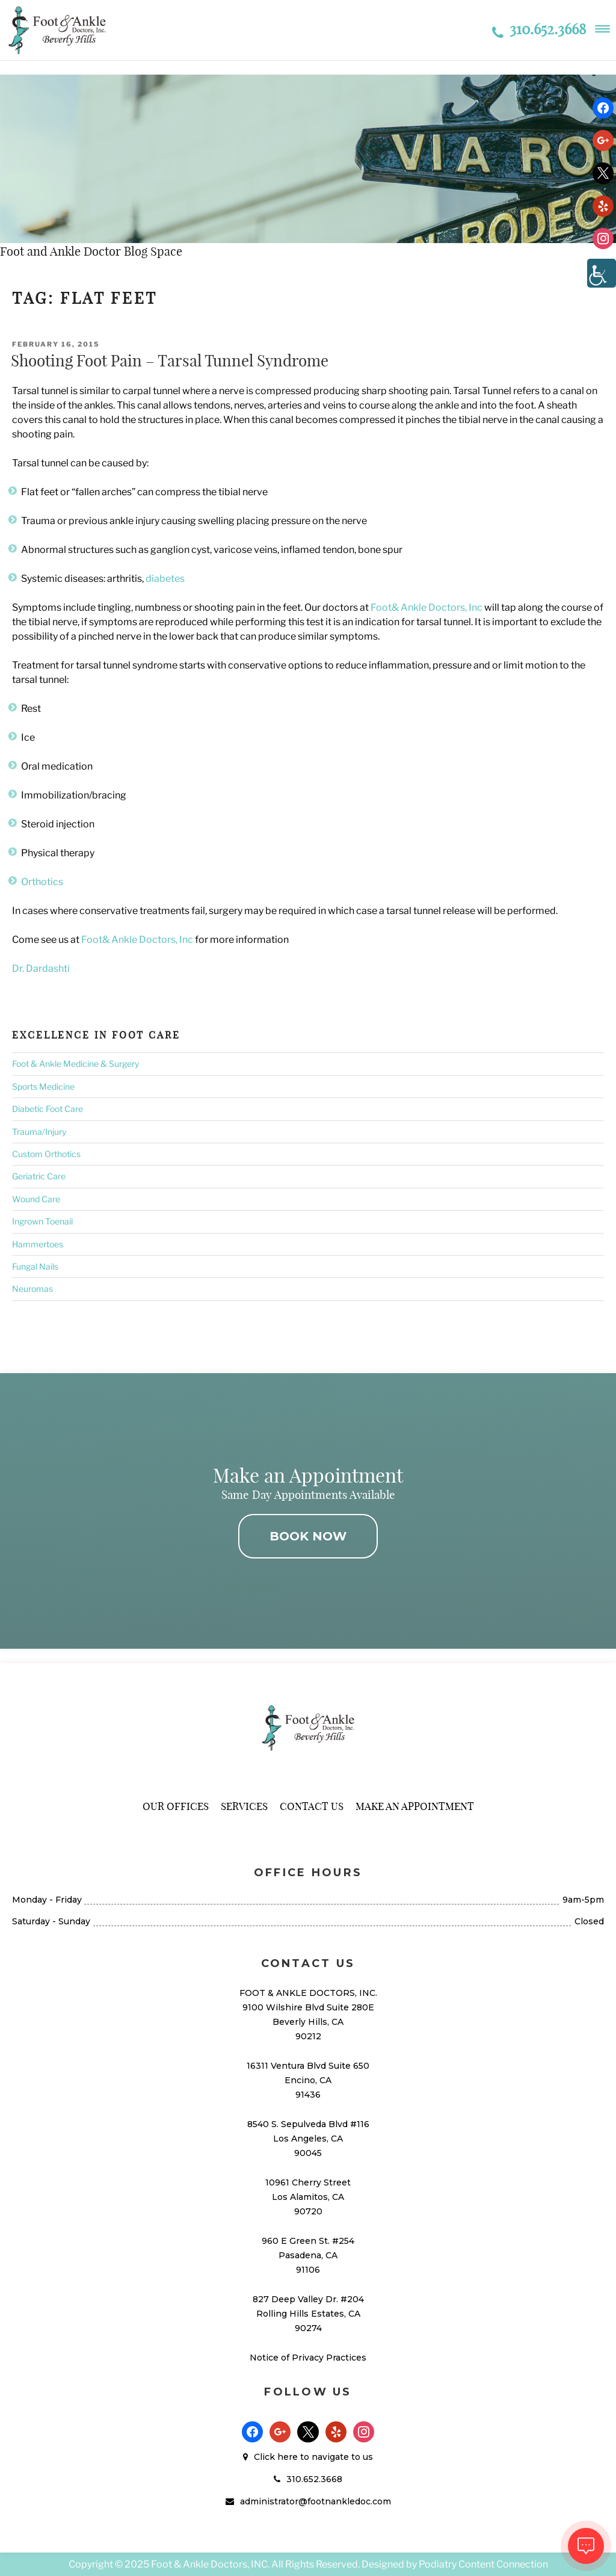 Image resolution: width=616 pixels, height=2576 pixels. I want to click on BOOK NOW, so click(308, 1536).